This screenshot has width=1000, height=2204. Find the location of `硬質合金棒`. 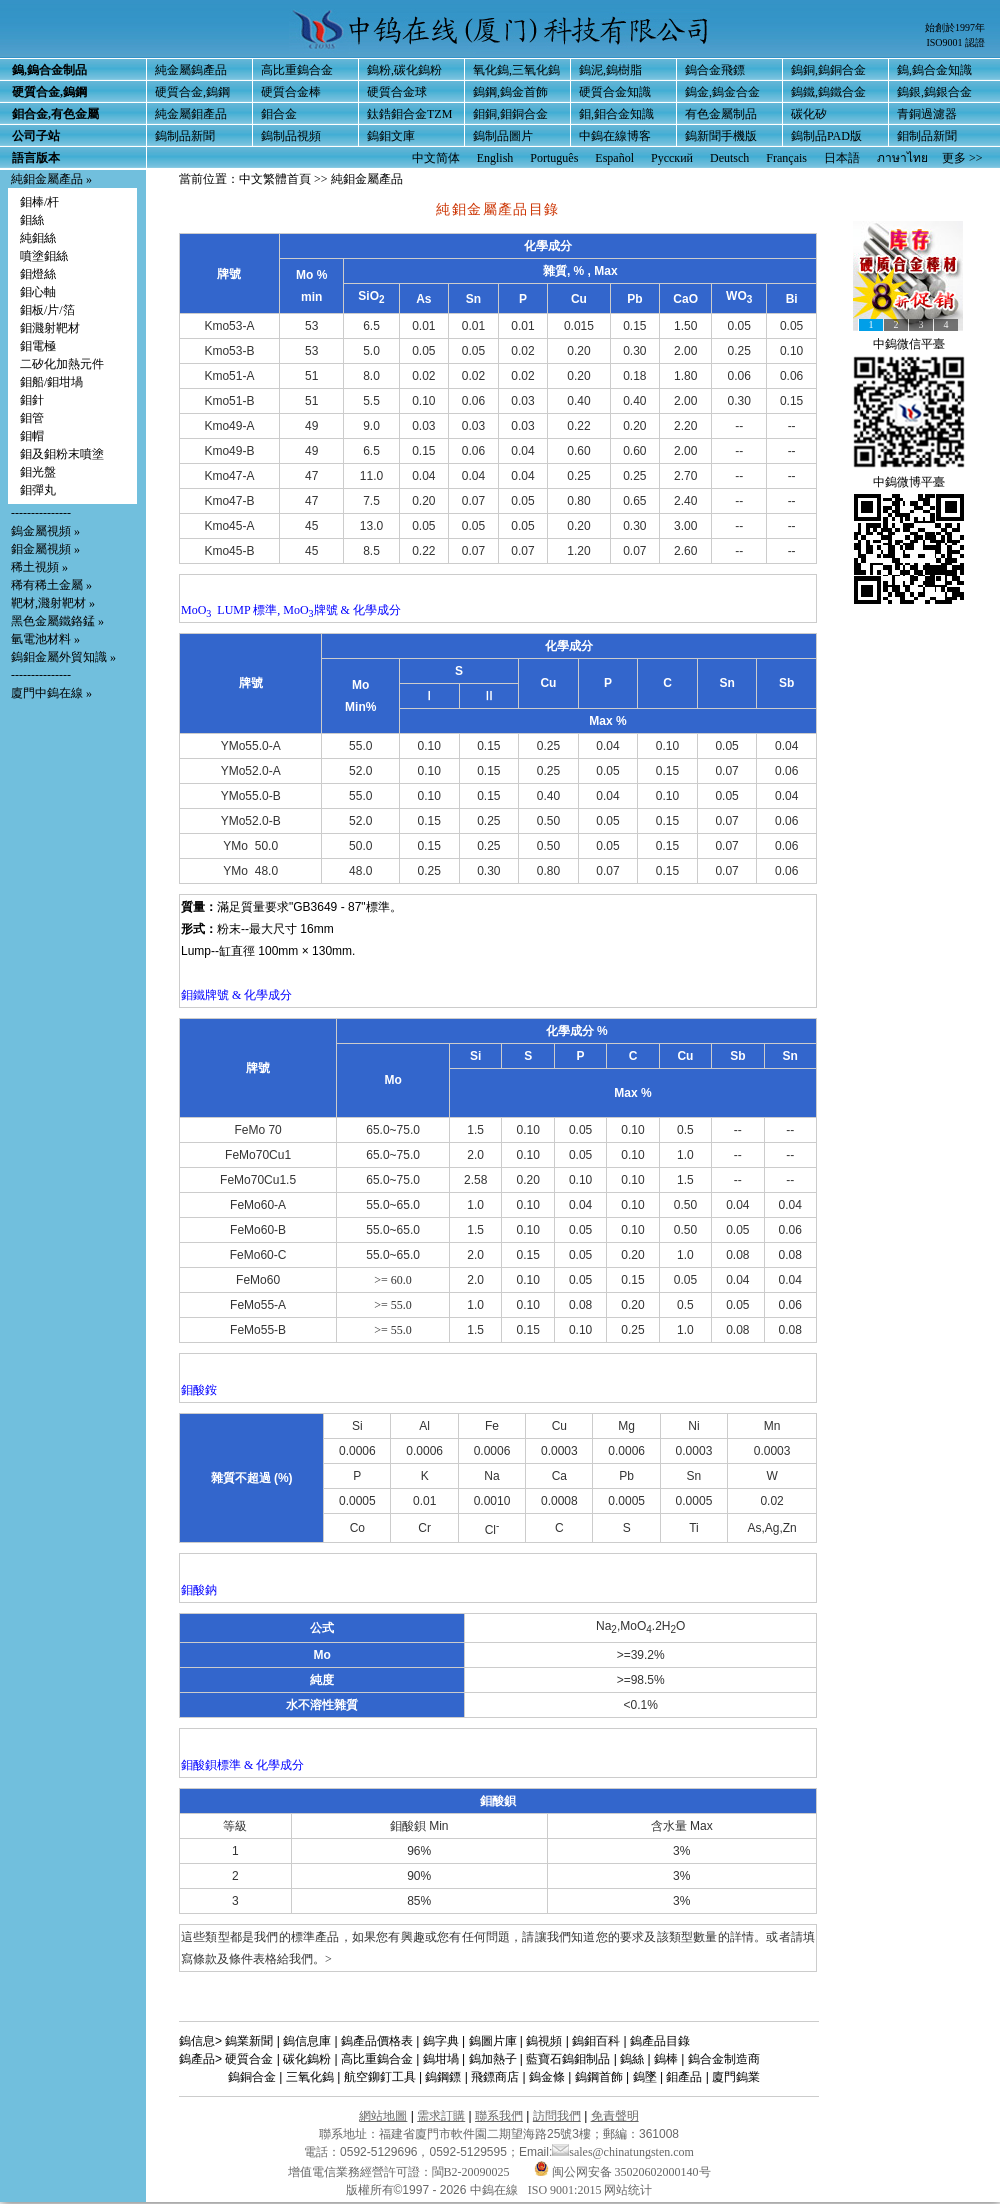

硬質合金棒 is located at coordinates (291, 92).